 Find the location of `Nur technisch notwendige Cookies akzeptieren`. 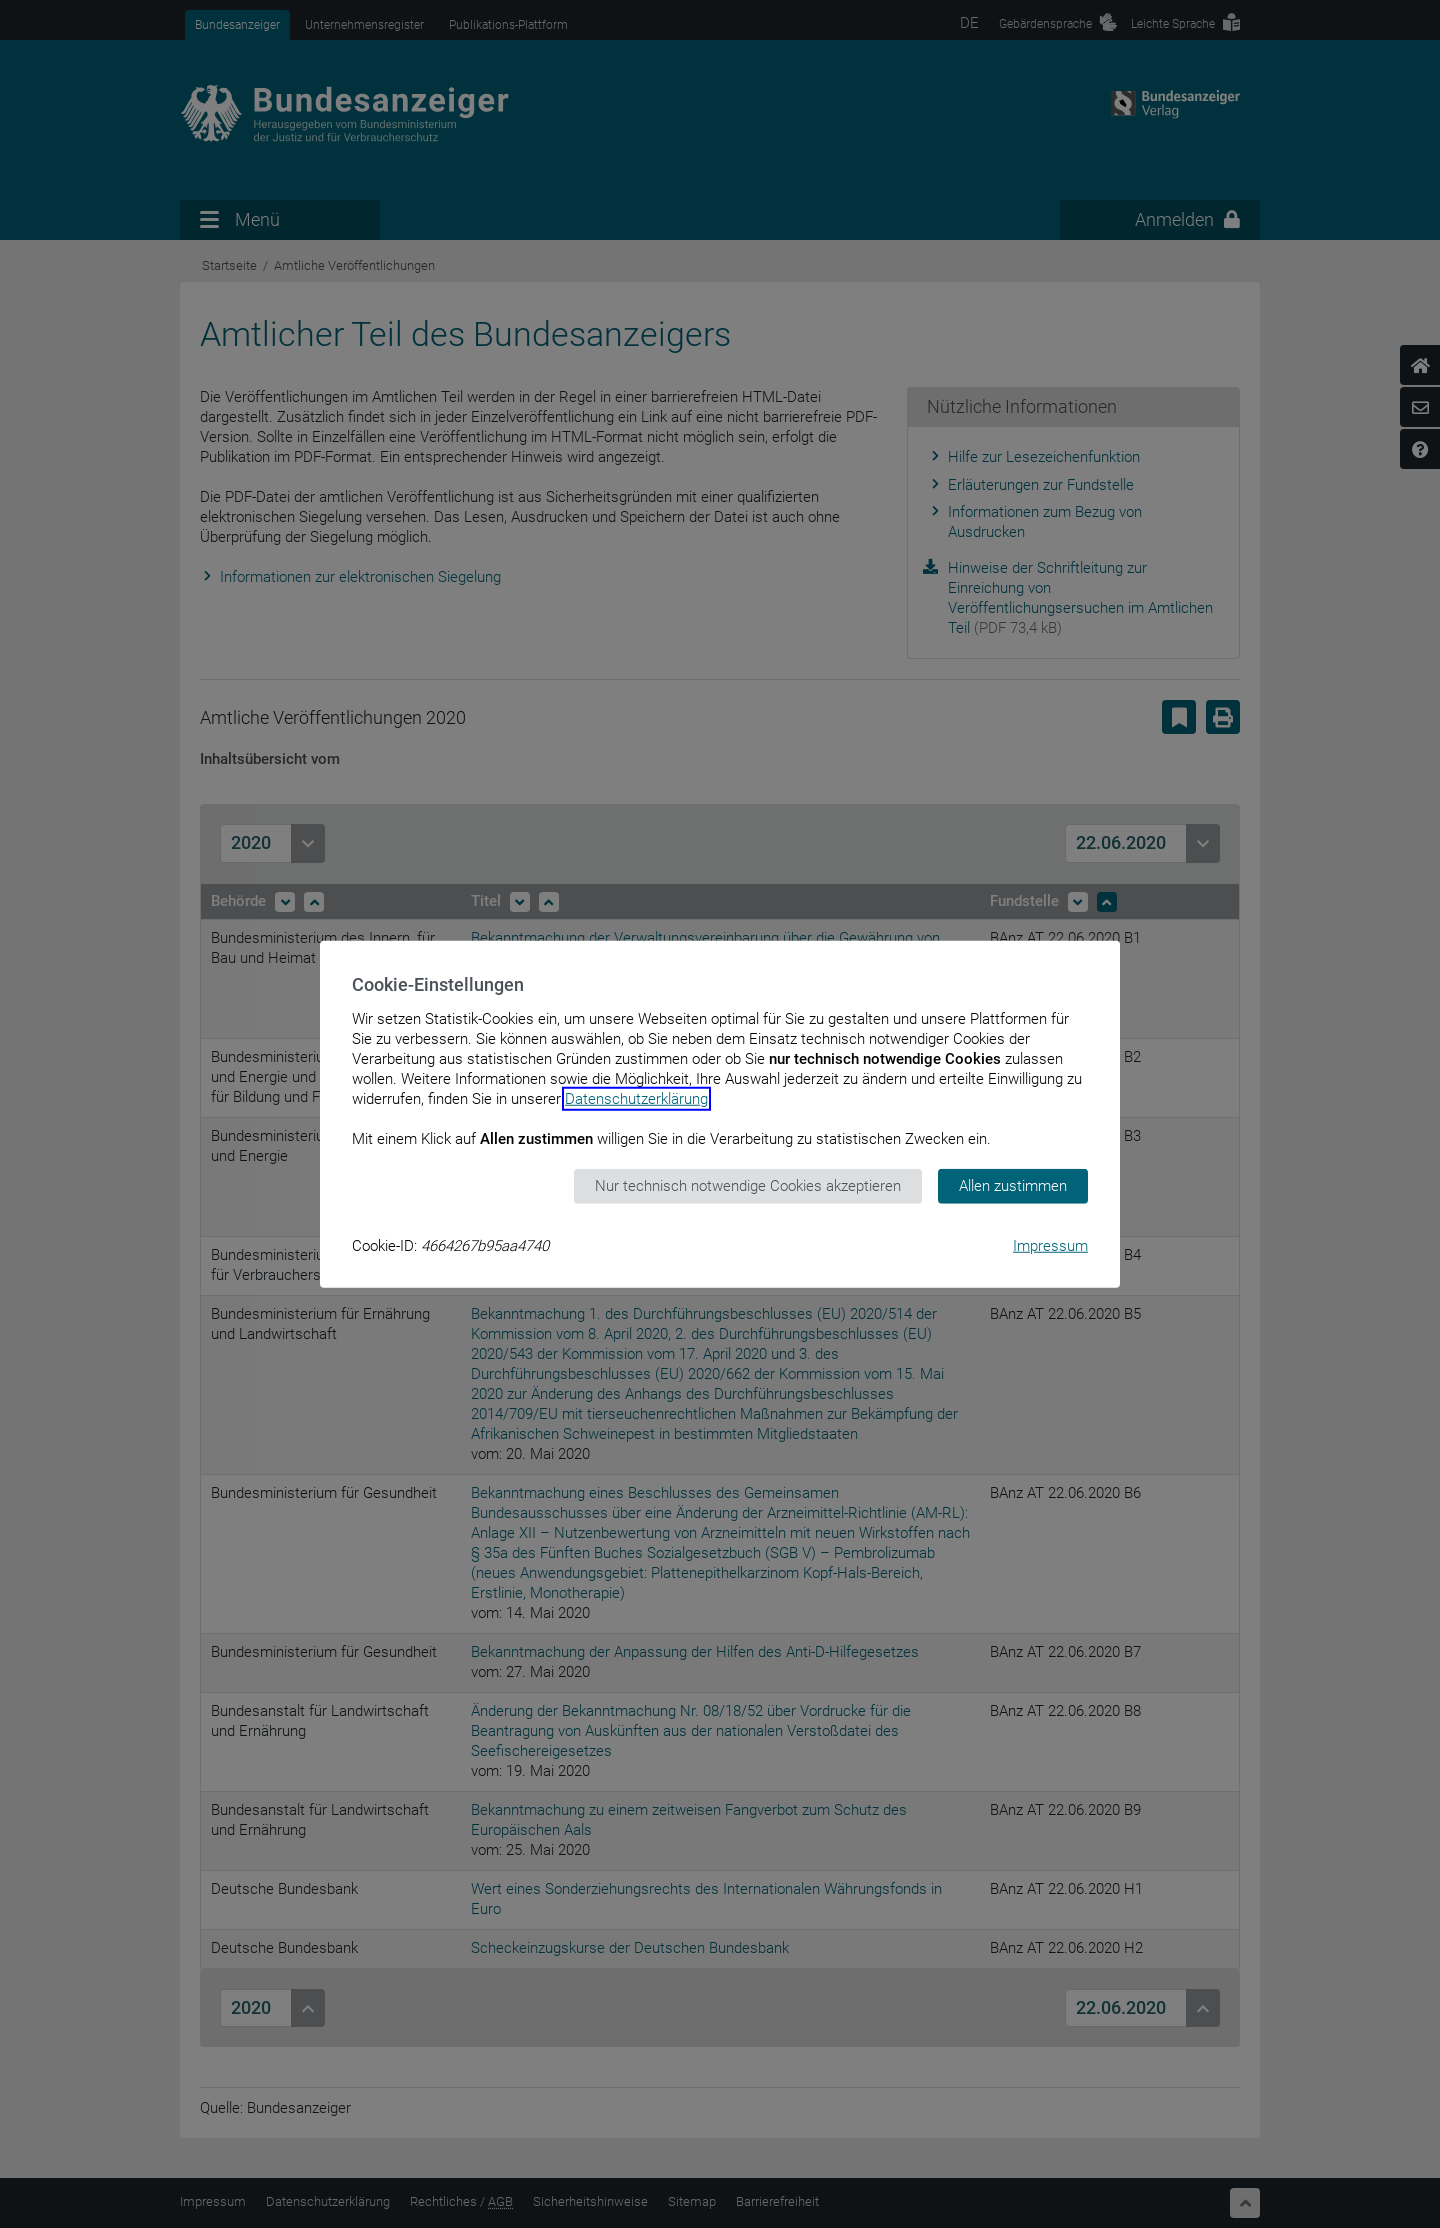

Nur technisch notwendige Cookies akzeptieren is located at coordinates (748, 1186).